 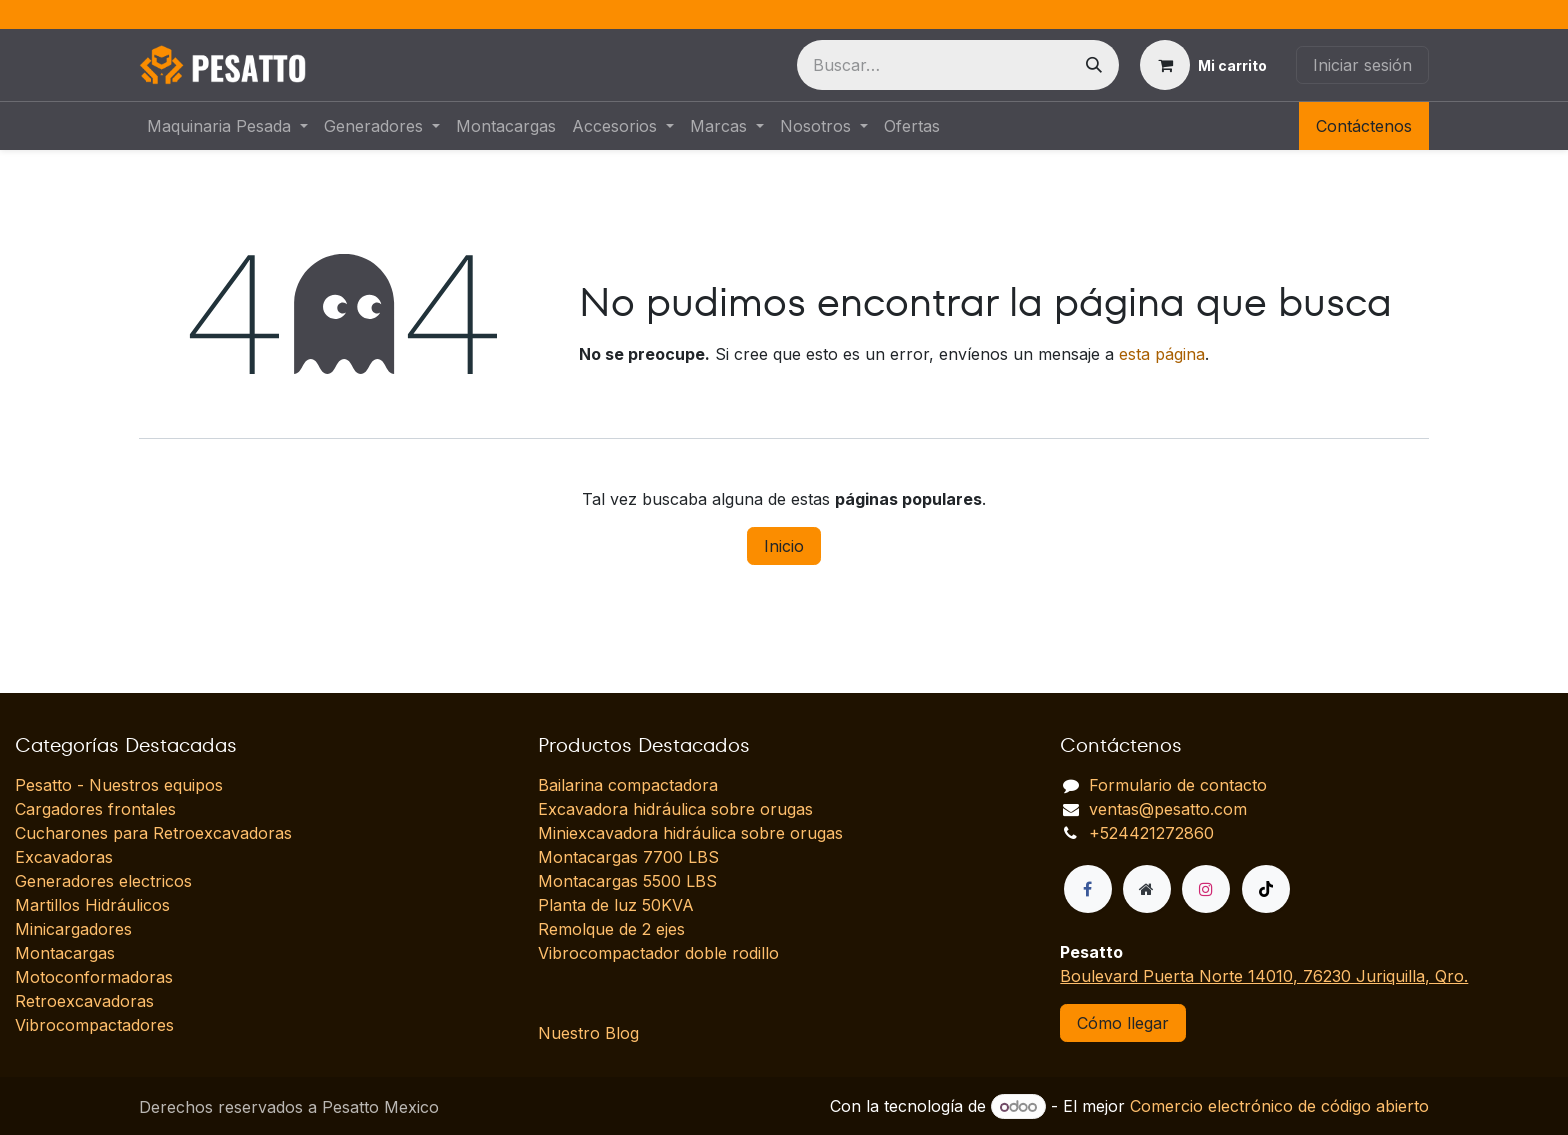 What do you see at coordinates (1203, 65) in the screenshot?
I see `[Carrito de comercio electrónico]` at bounding box center [1203, 65].